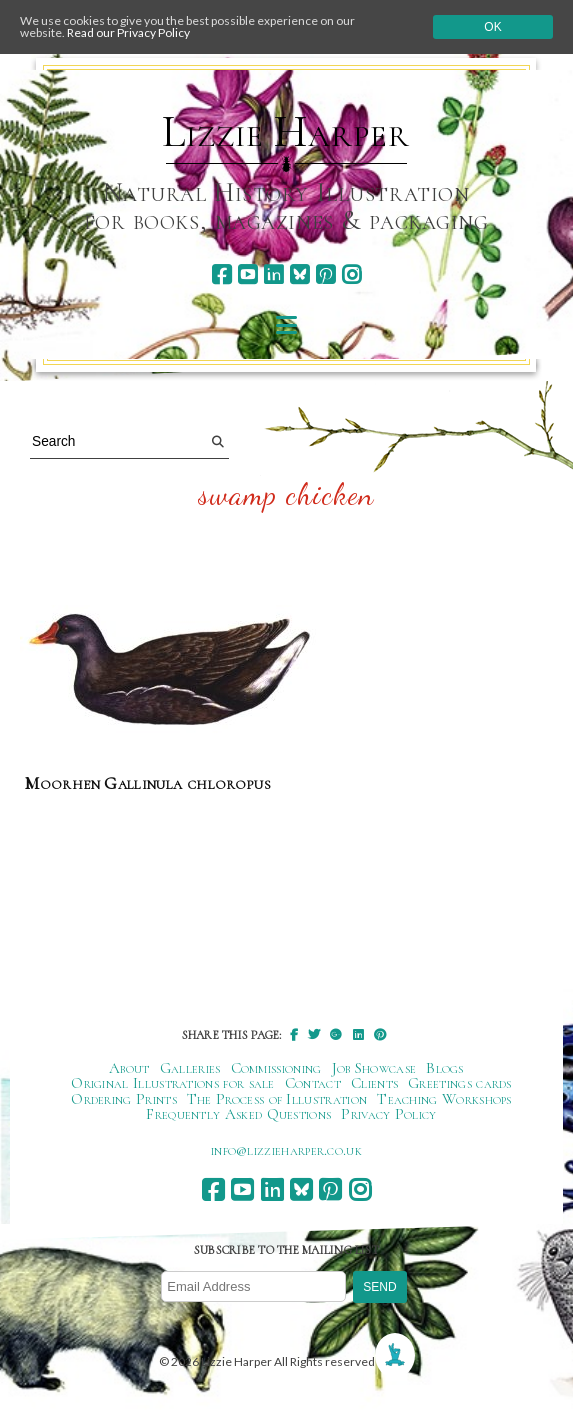  Describe the element at coordinates (276, 1068) in the screenshot. I see `Commissioning` at that location.